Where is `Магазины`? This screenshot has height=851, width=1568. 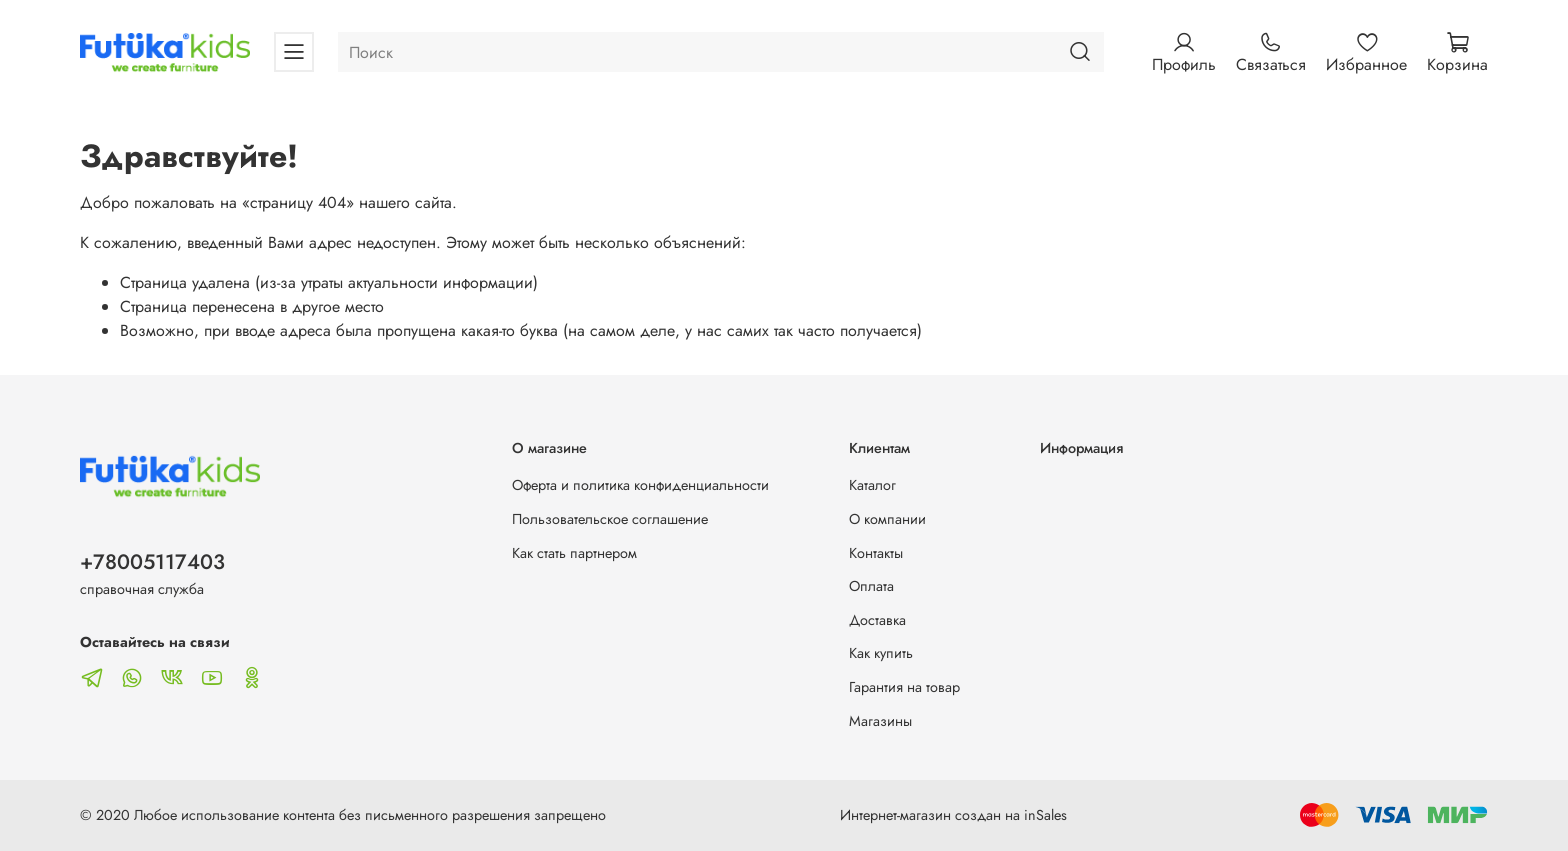
Магазины is located at coordinates (880, 721).